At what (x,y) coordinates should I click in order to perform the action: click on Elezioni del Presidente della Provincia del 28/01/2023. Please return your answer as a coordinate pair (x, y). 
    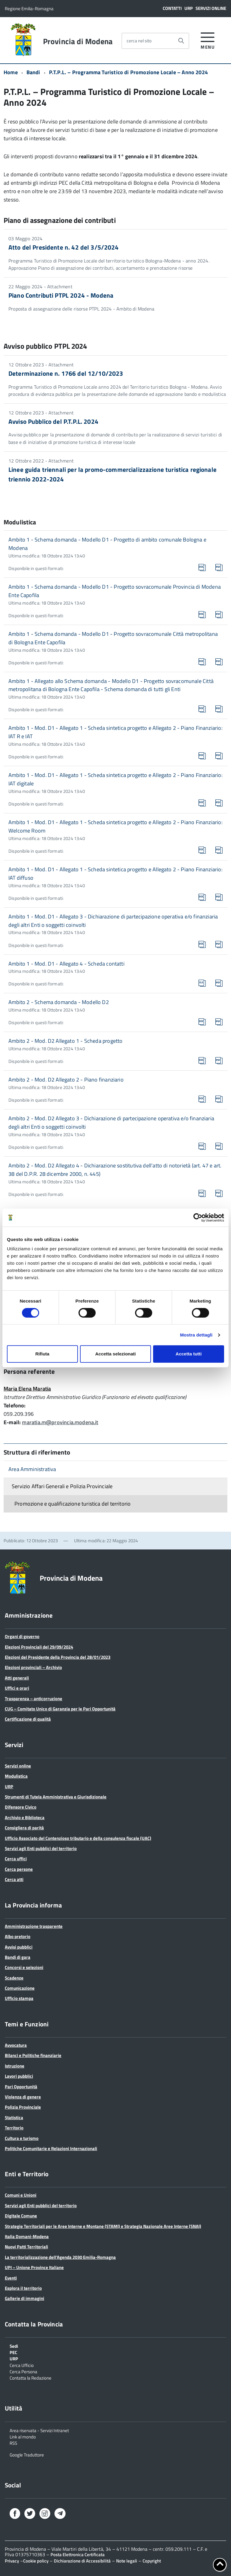
    Looking at the image, I should click on (57, 1657).